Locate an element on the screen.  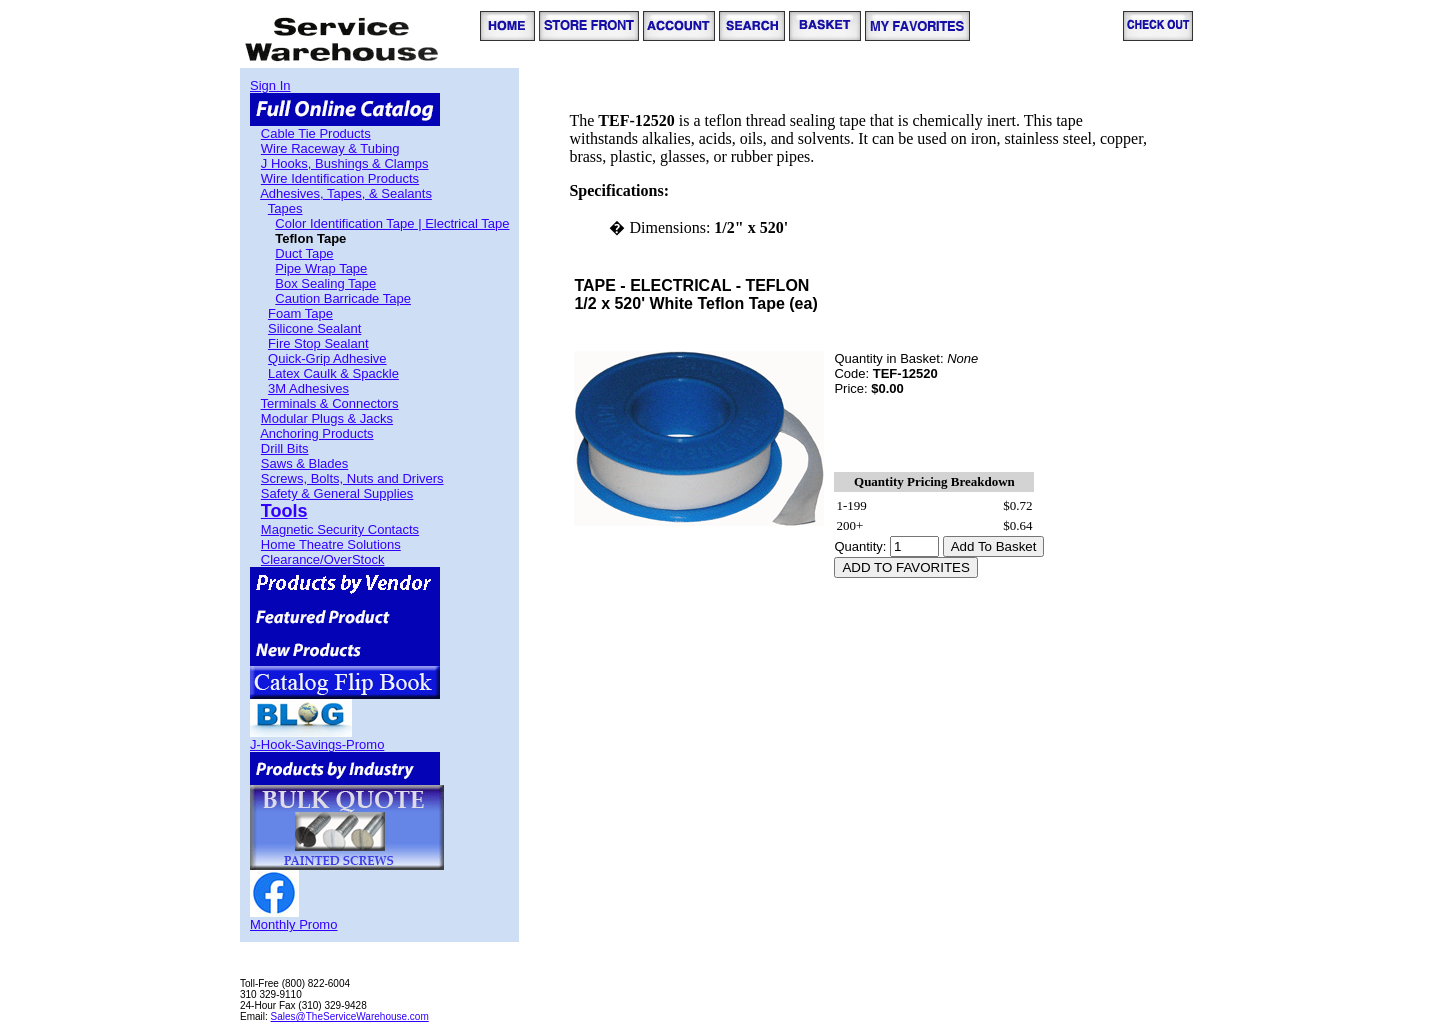
Terminals & Connectors is located at coordinates (330, 403).